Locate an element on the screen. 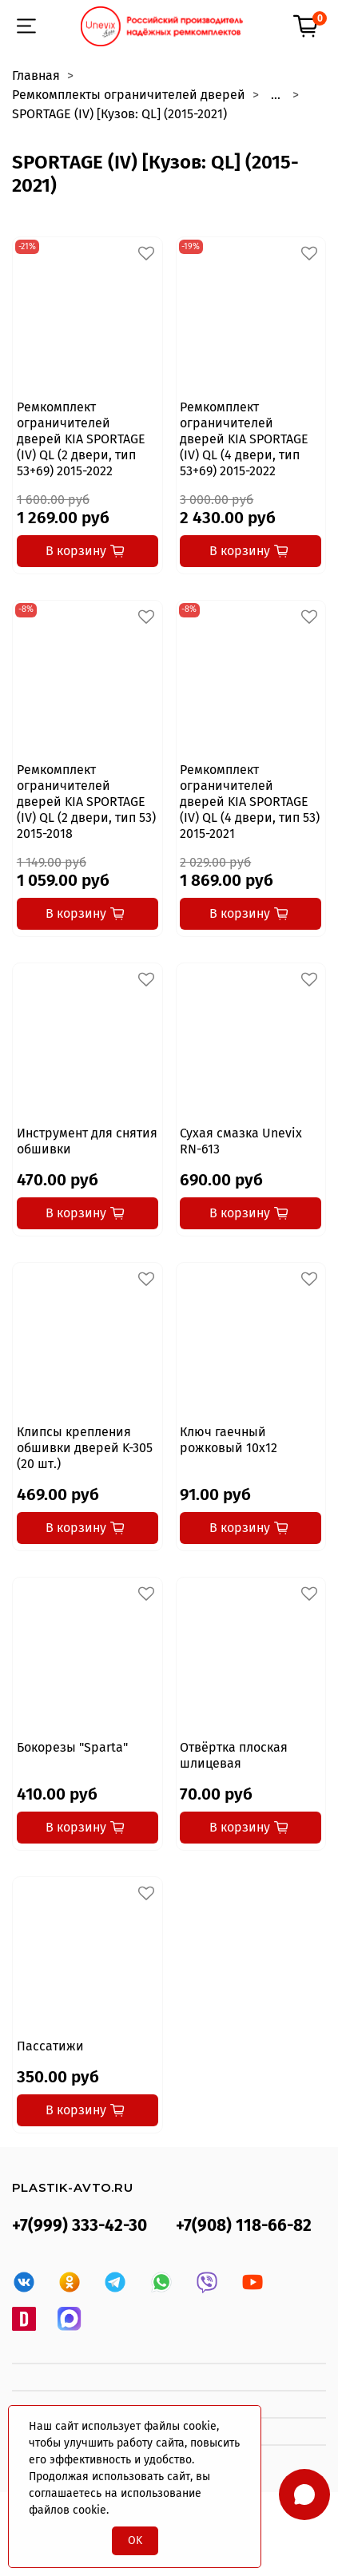 This screenshot has height=2576, width=338. +7(999) 333-42-30 is located at coordinates (79, 2226).